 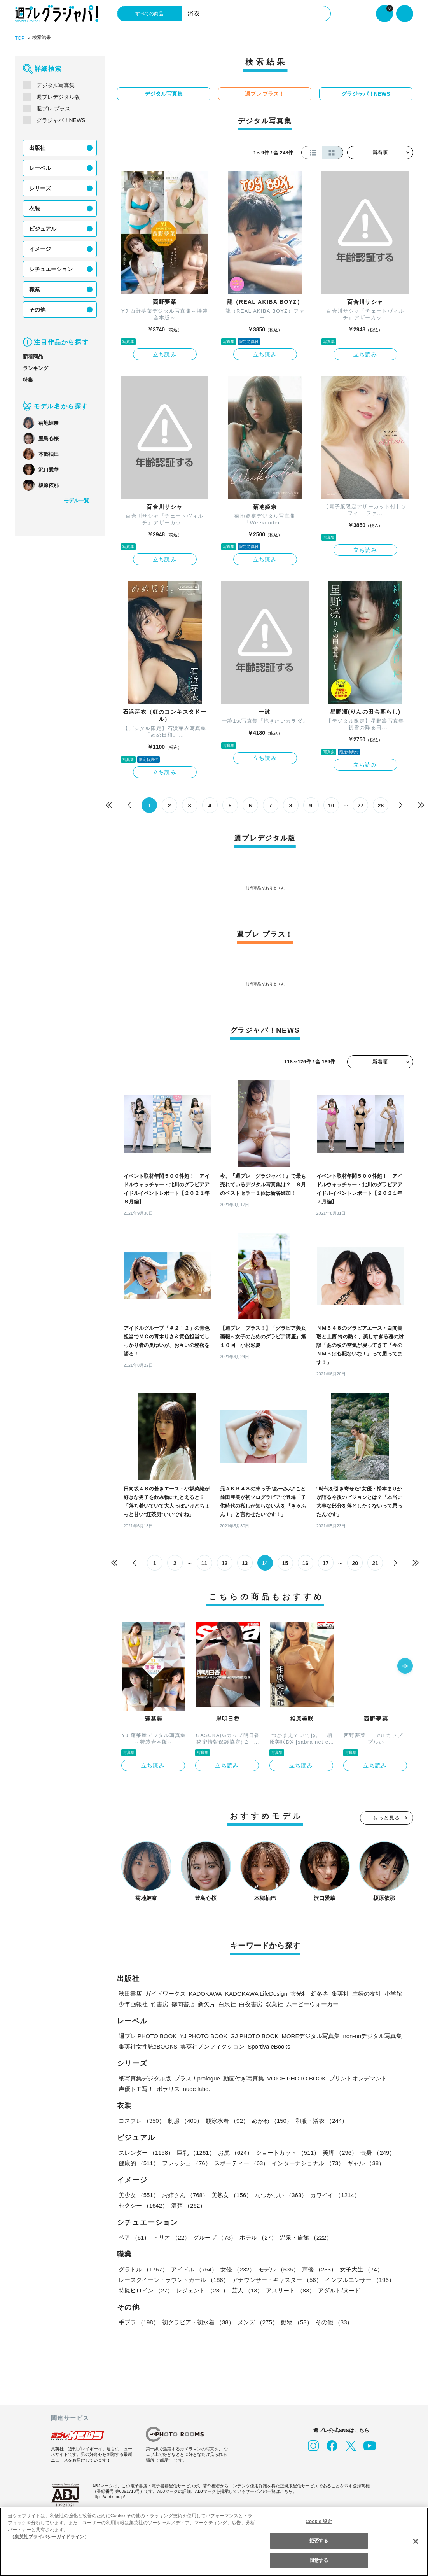 What do you see at coordinates (258, 2322) in the screenshot?
I see `メンズ` at bounding box center [258, 2322].